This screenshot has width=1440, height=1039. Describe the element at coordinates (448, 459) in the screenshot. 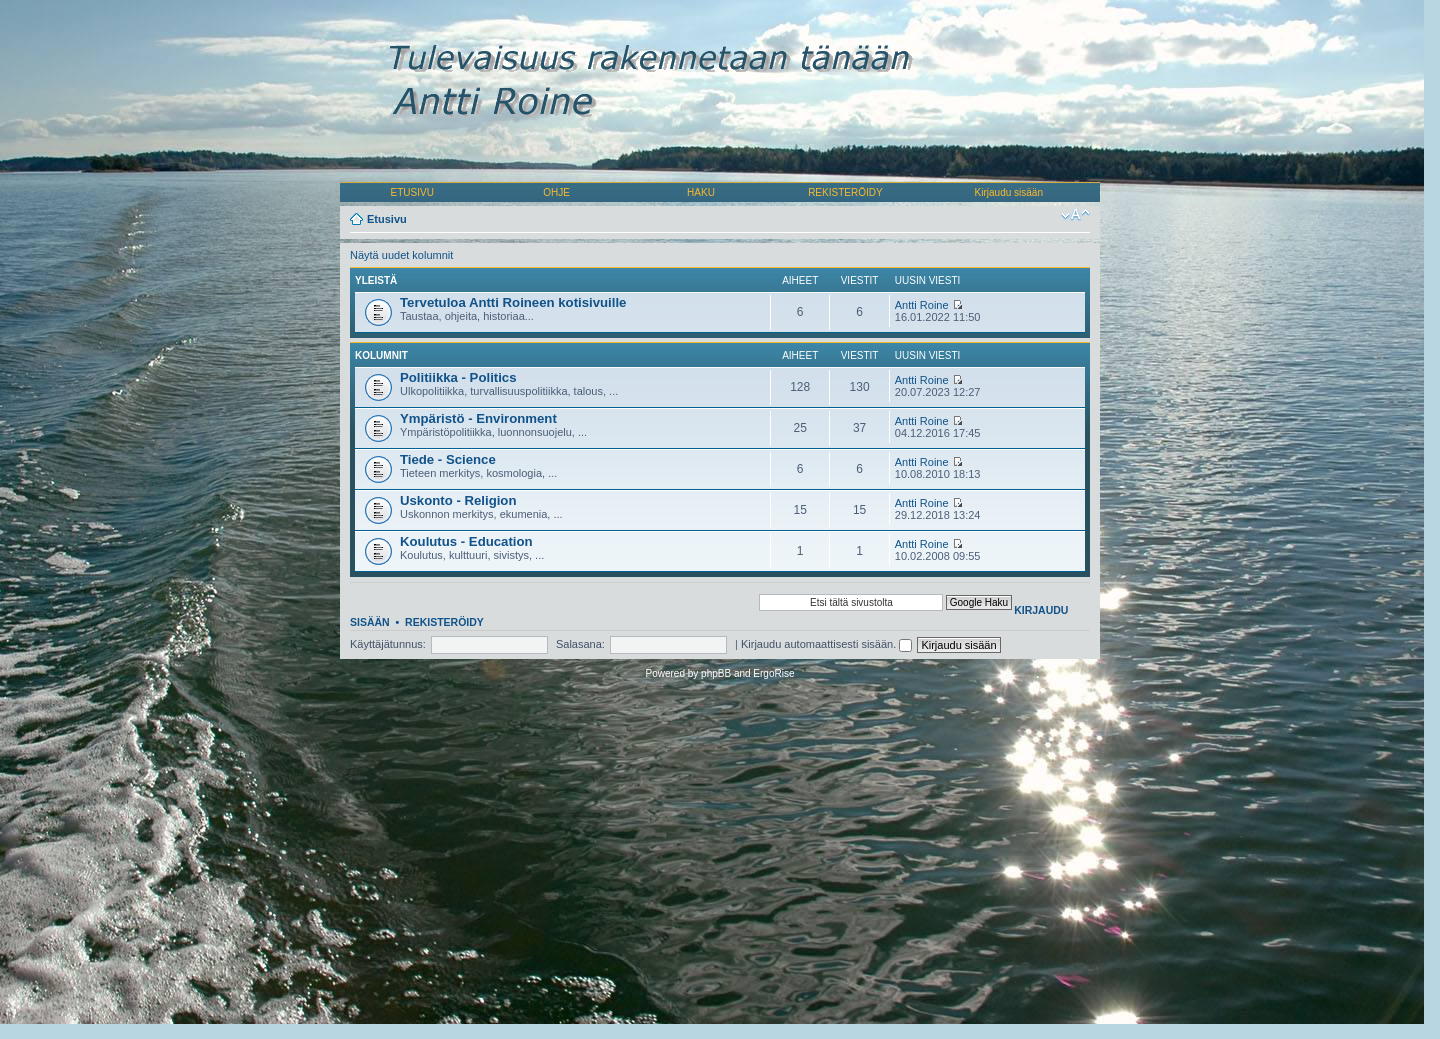

I see `Tiede - Science` at that location.